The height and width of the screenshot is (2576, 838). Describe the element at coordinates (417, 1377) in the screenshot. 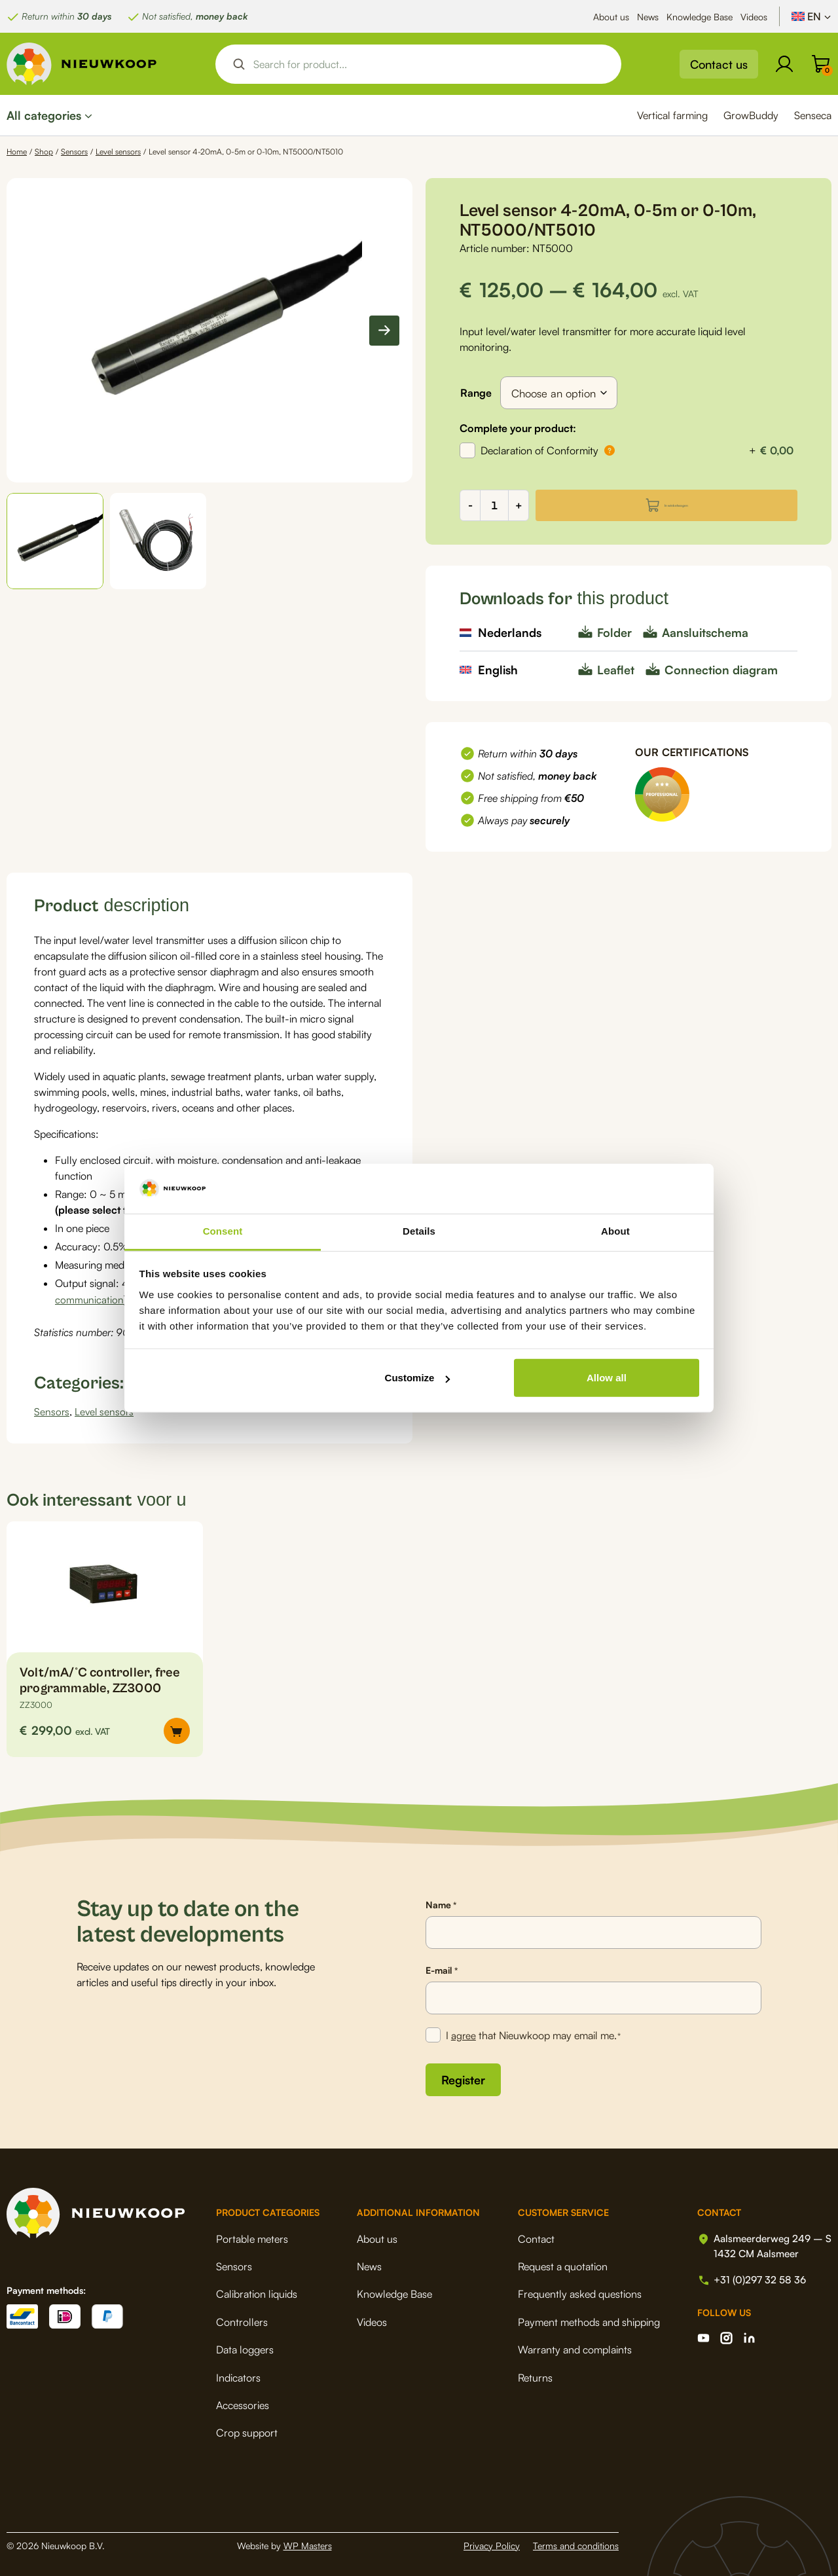

I see `Customize` at that location.